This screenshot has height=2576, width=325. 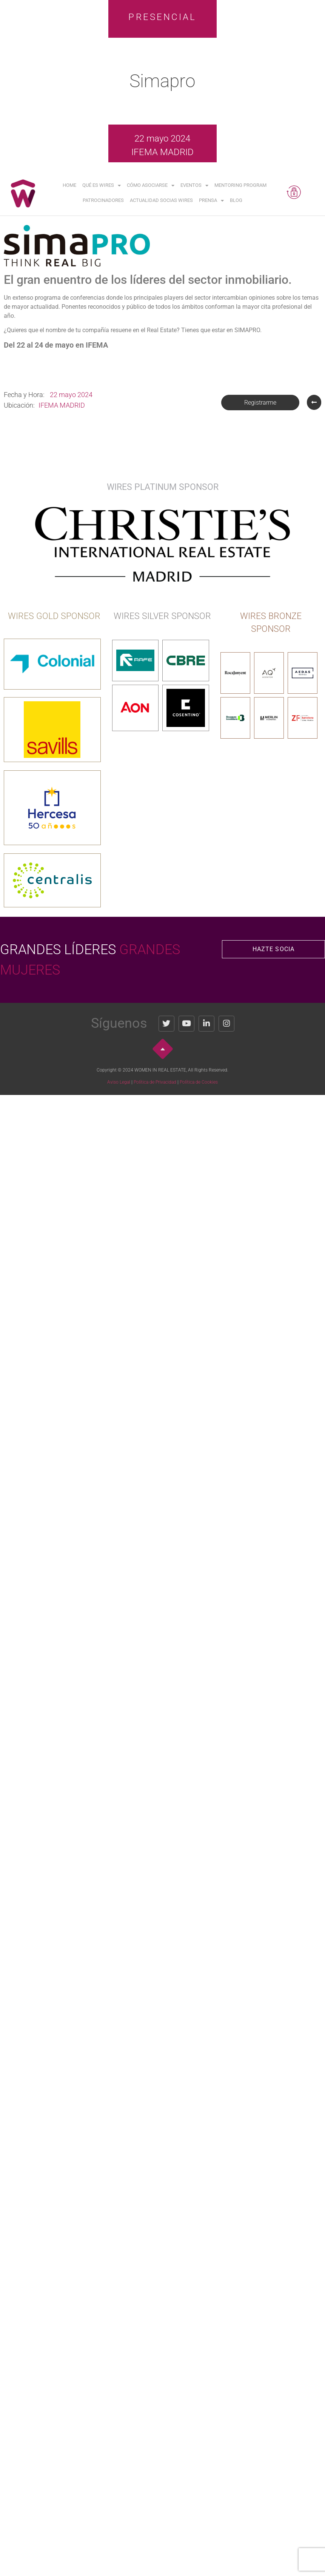 What do you see at coordinates (194, 185) in the screenshot?
I see `Eventos` at bounding box center [194, 185].